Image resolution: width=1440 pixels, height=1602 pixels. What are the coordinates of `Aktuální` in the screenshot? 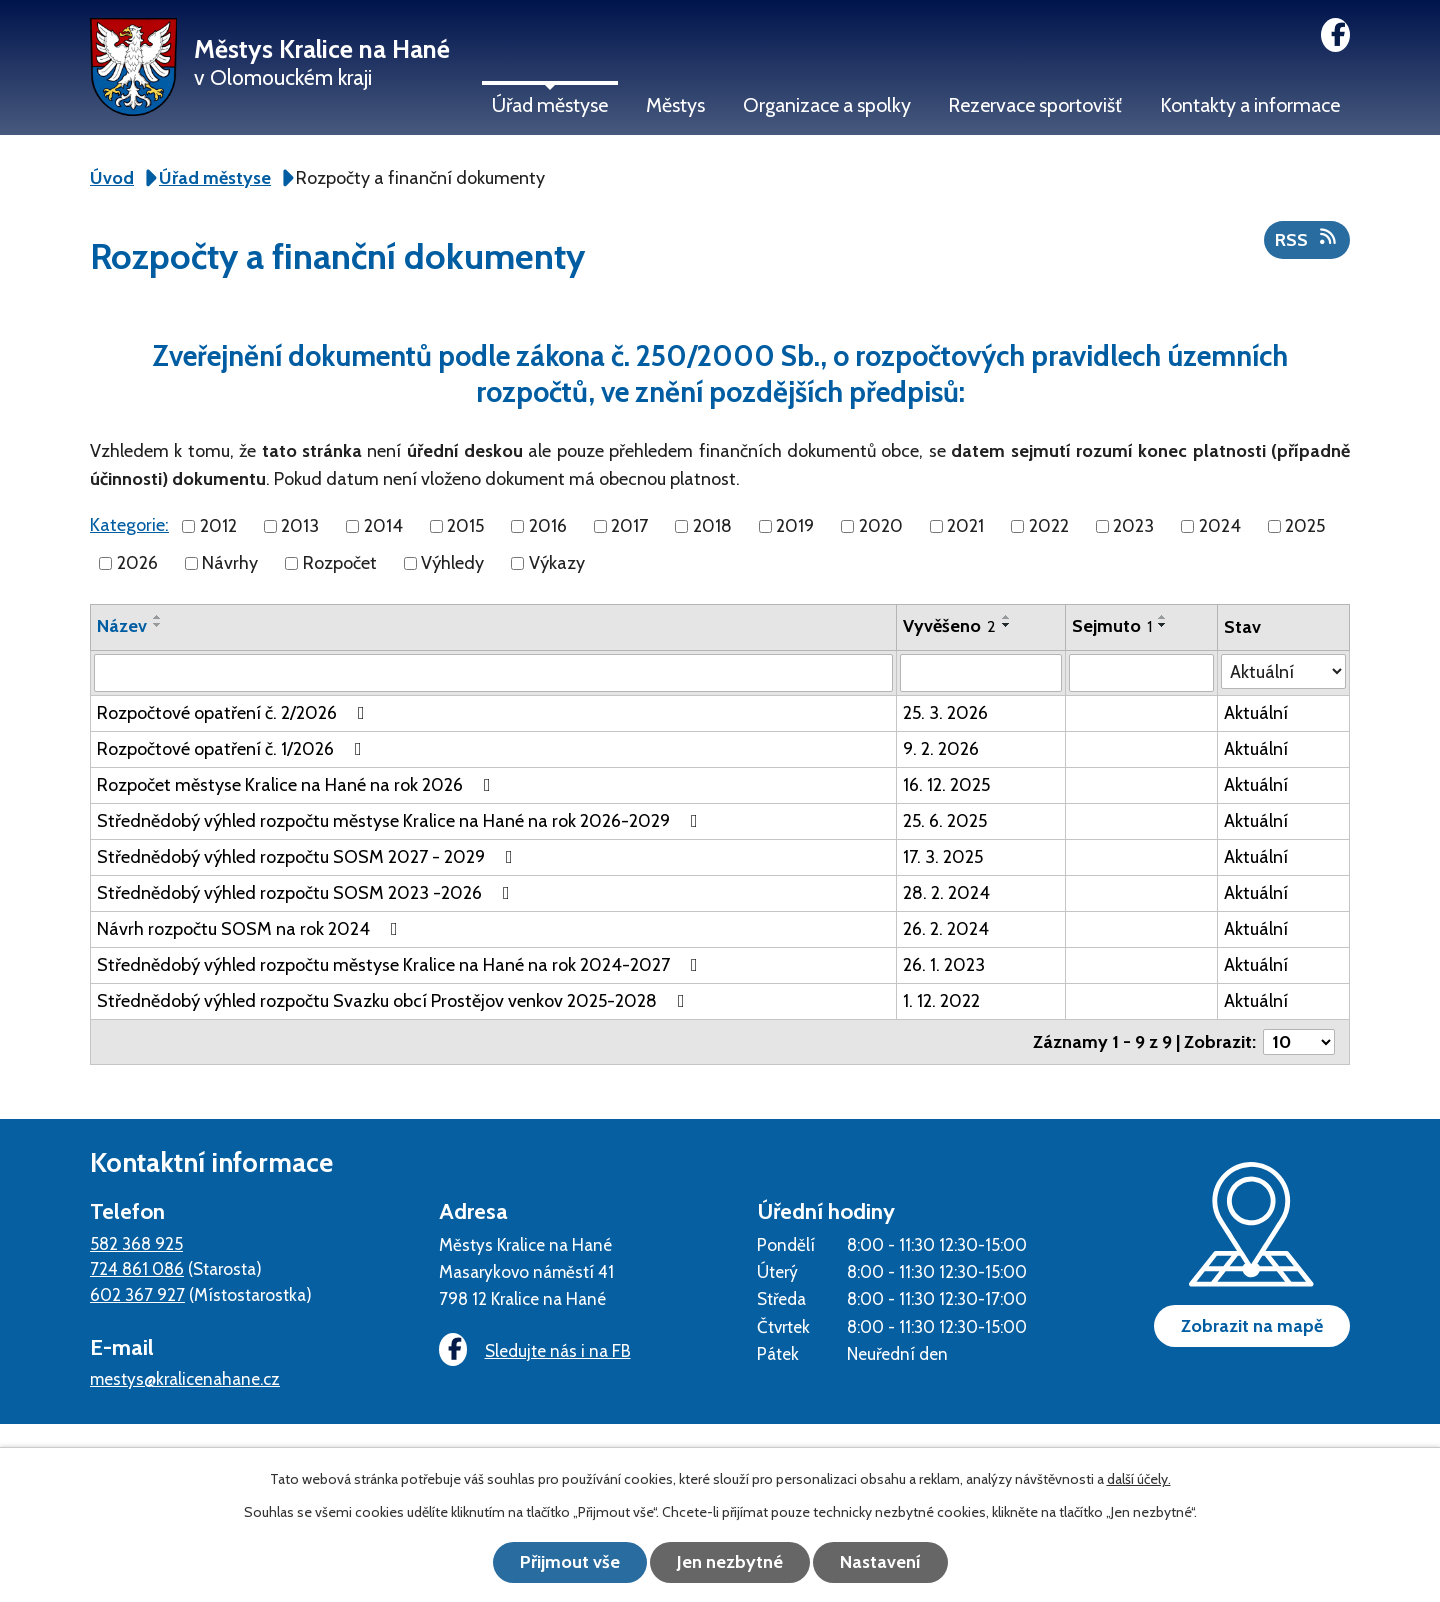 It's located at (1256, 713).